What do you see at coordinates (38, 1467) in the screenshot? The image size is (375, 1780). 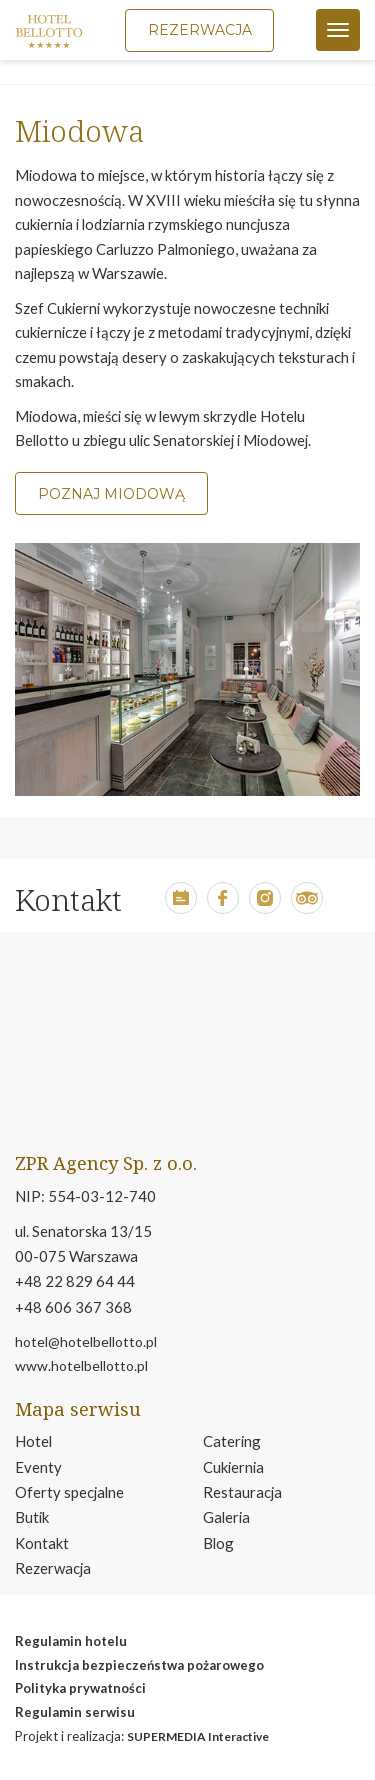 I see `Eventy` at bounding box center [38, 1467].